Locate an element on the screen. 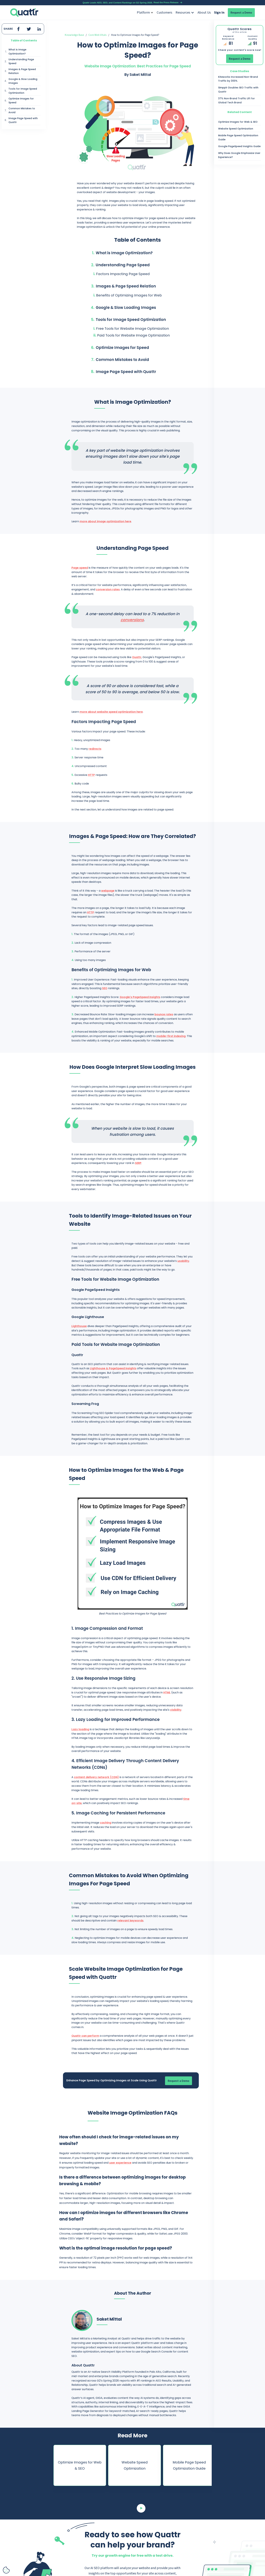  visibility is located at coordinates (175, 1710).